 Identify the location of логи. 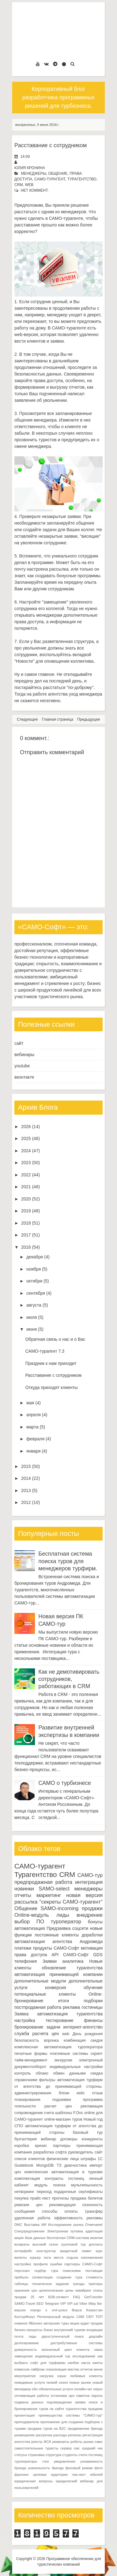
(47, 2257).